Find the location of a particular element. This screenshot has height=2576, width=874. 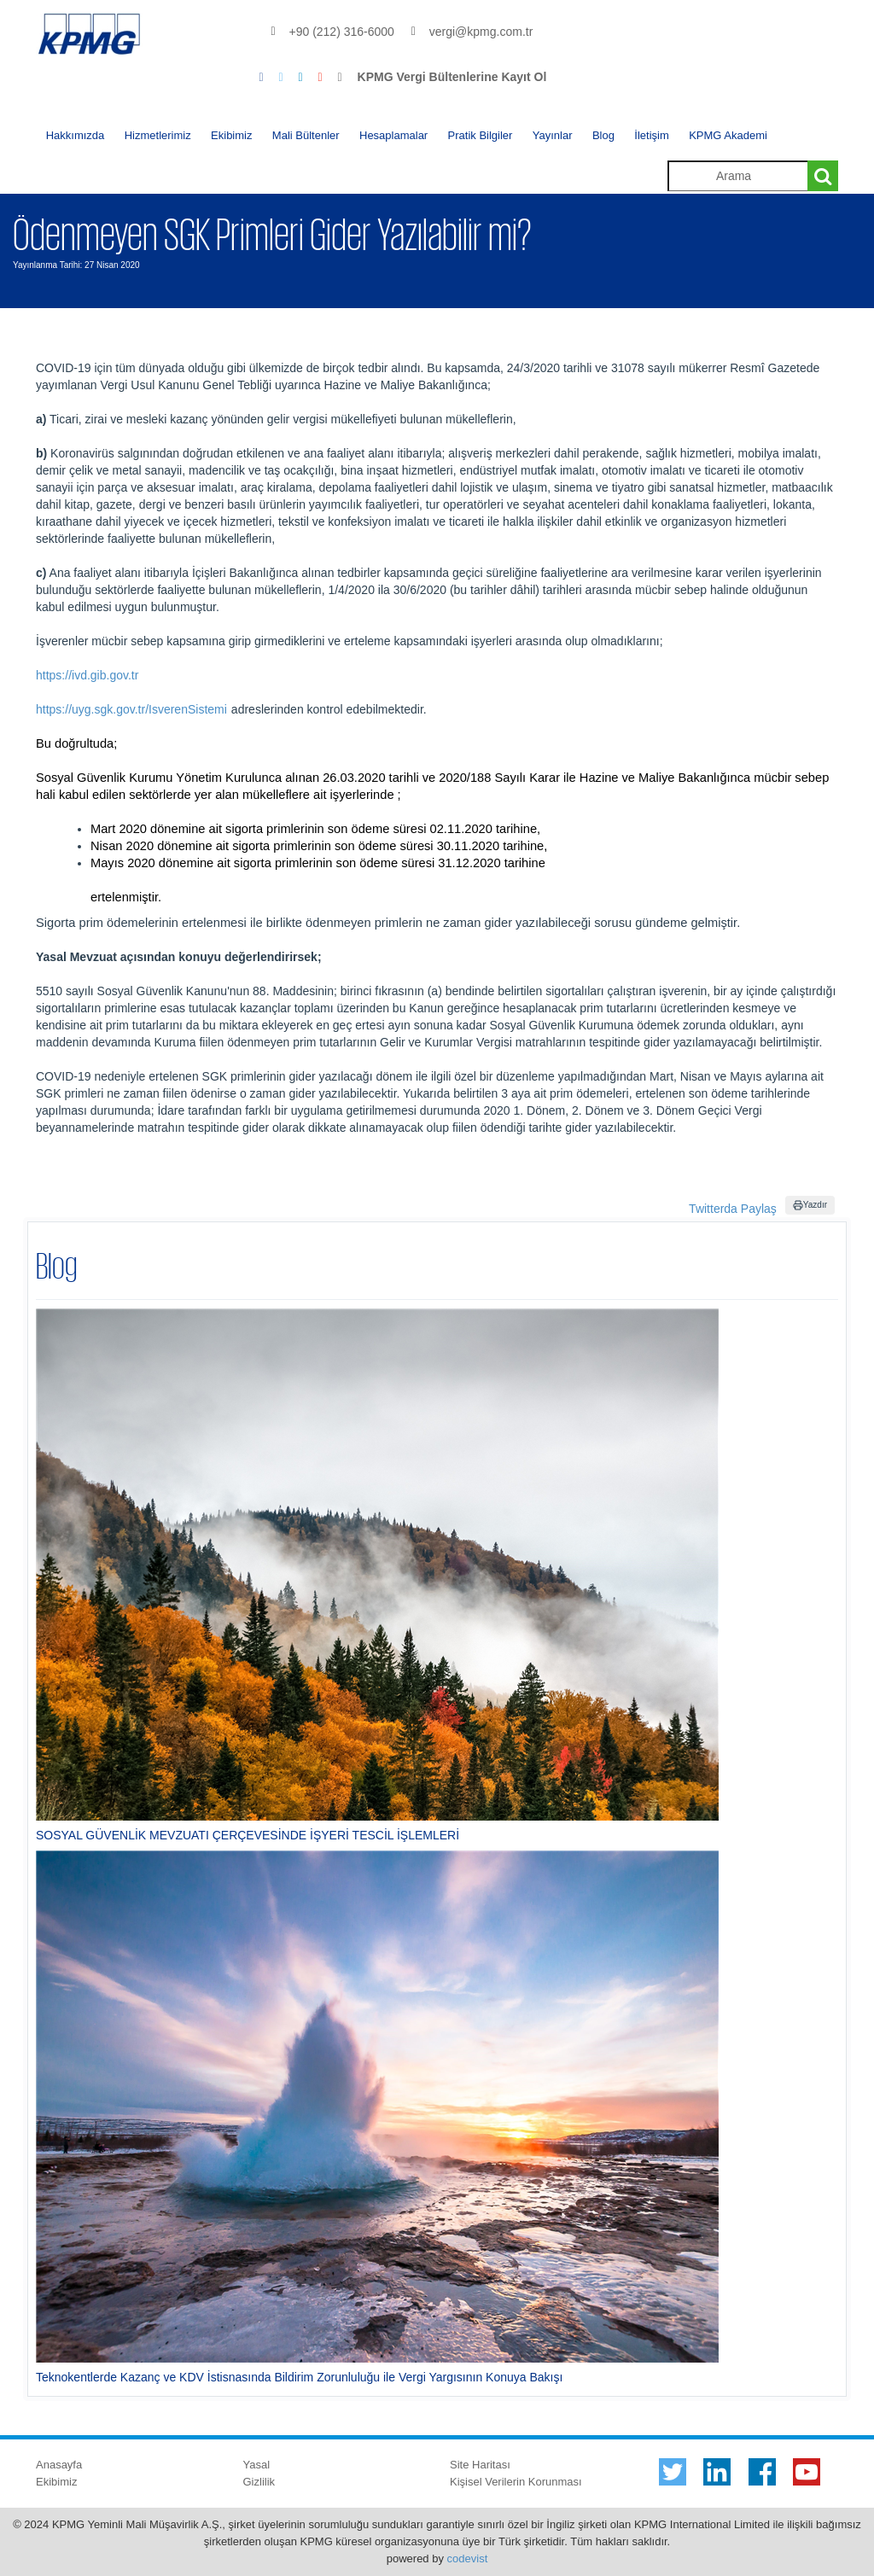

KPMG Akademi is located at coordinates (728, 135).